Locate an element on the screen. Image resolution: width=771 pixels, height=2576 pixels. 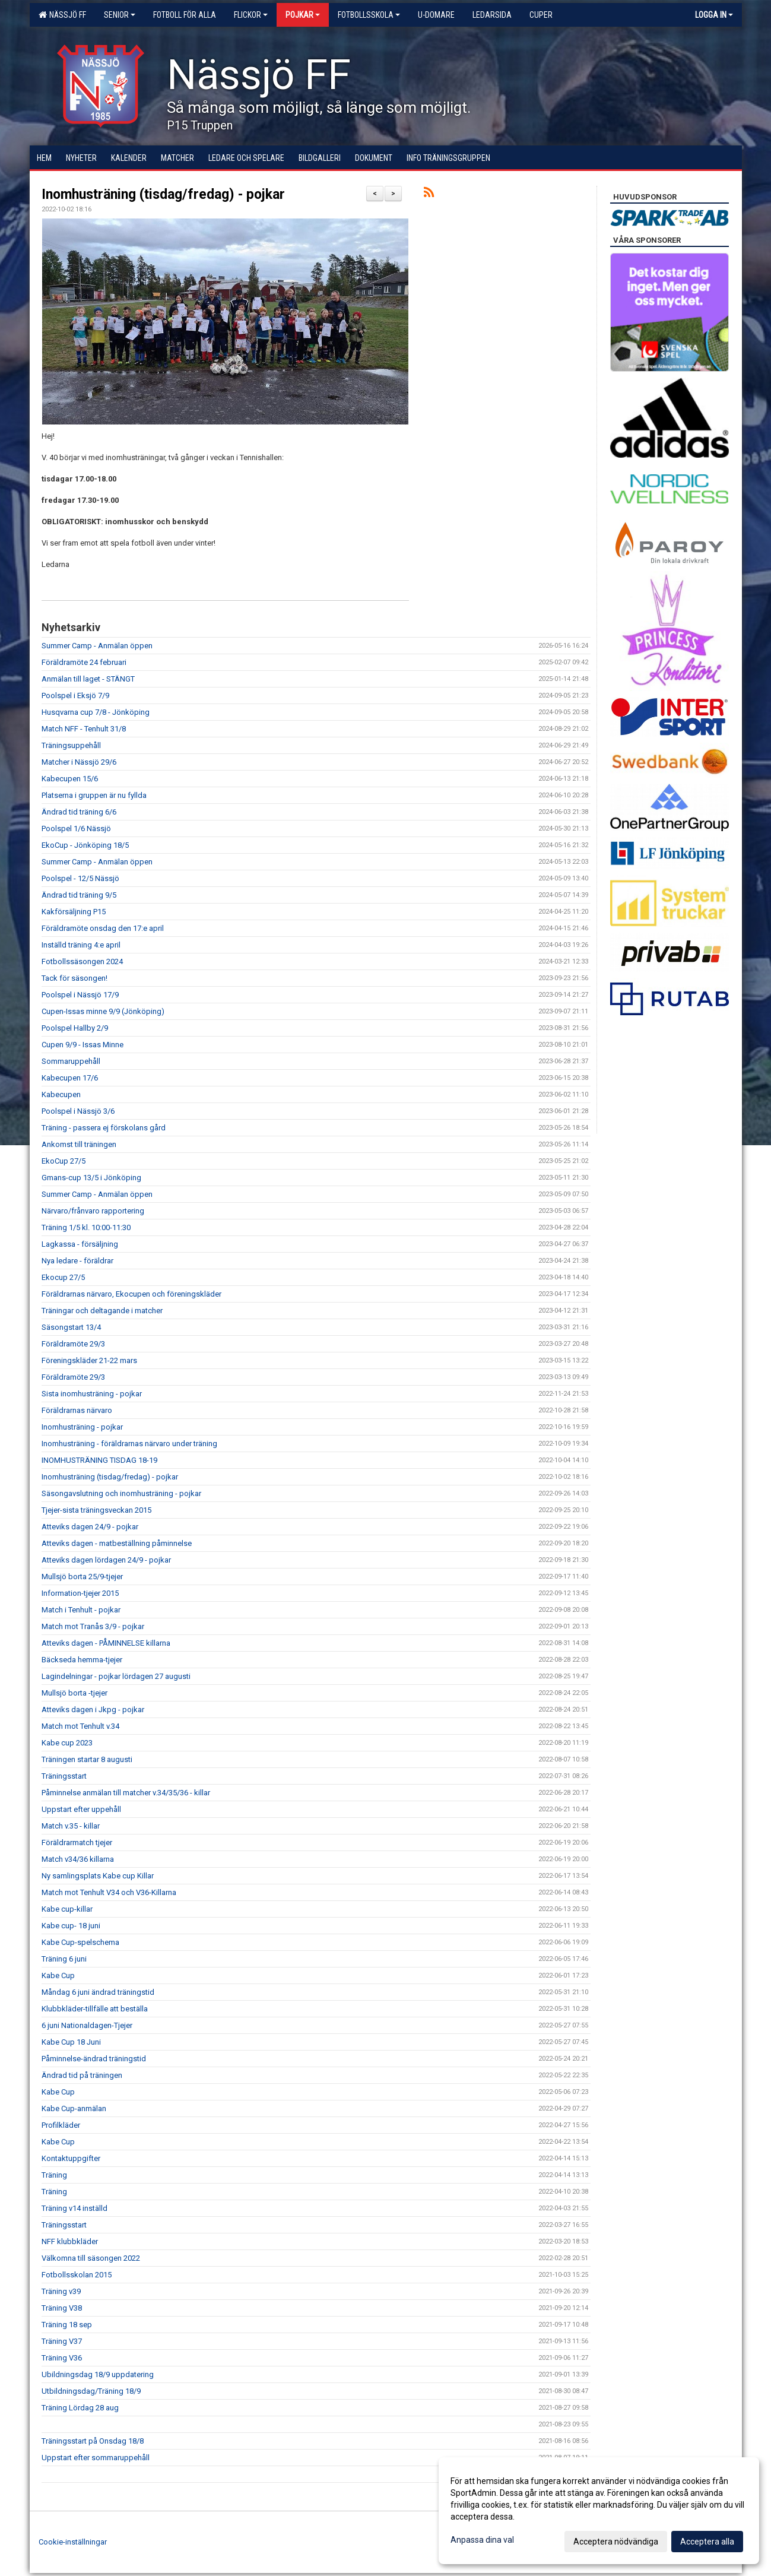
Inställd träning 4:e april is located at coordinates (81, 944).